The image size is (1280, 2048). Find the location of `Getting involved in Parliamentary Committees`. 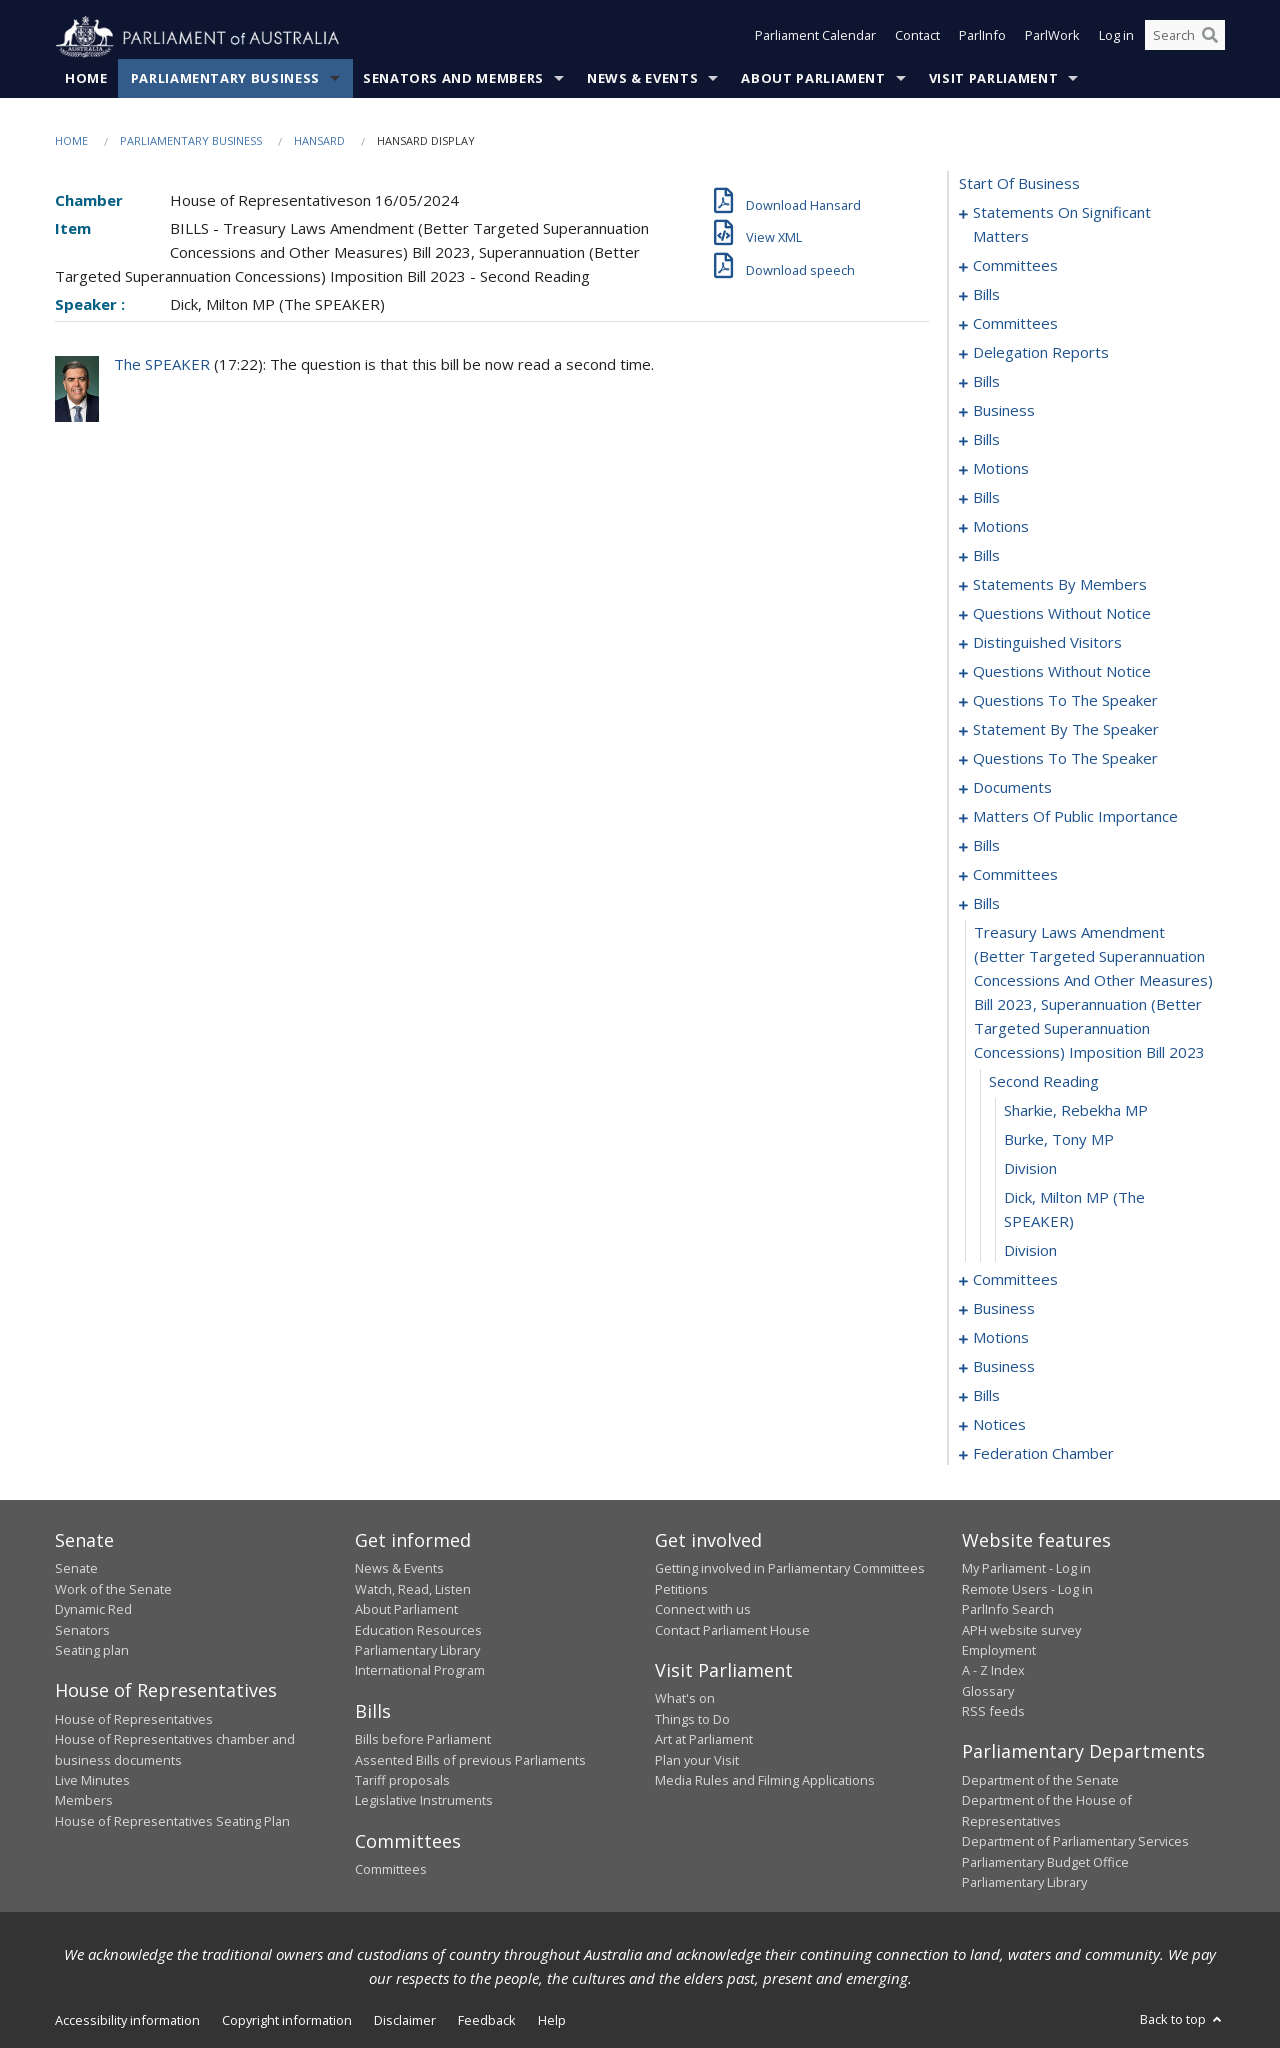

Getting involved in Parliamentary Committees is located at coordinates (790, 1569).